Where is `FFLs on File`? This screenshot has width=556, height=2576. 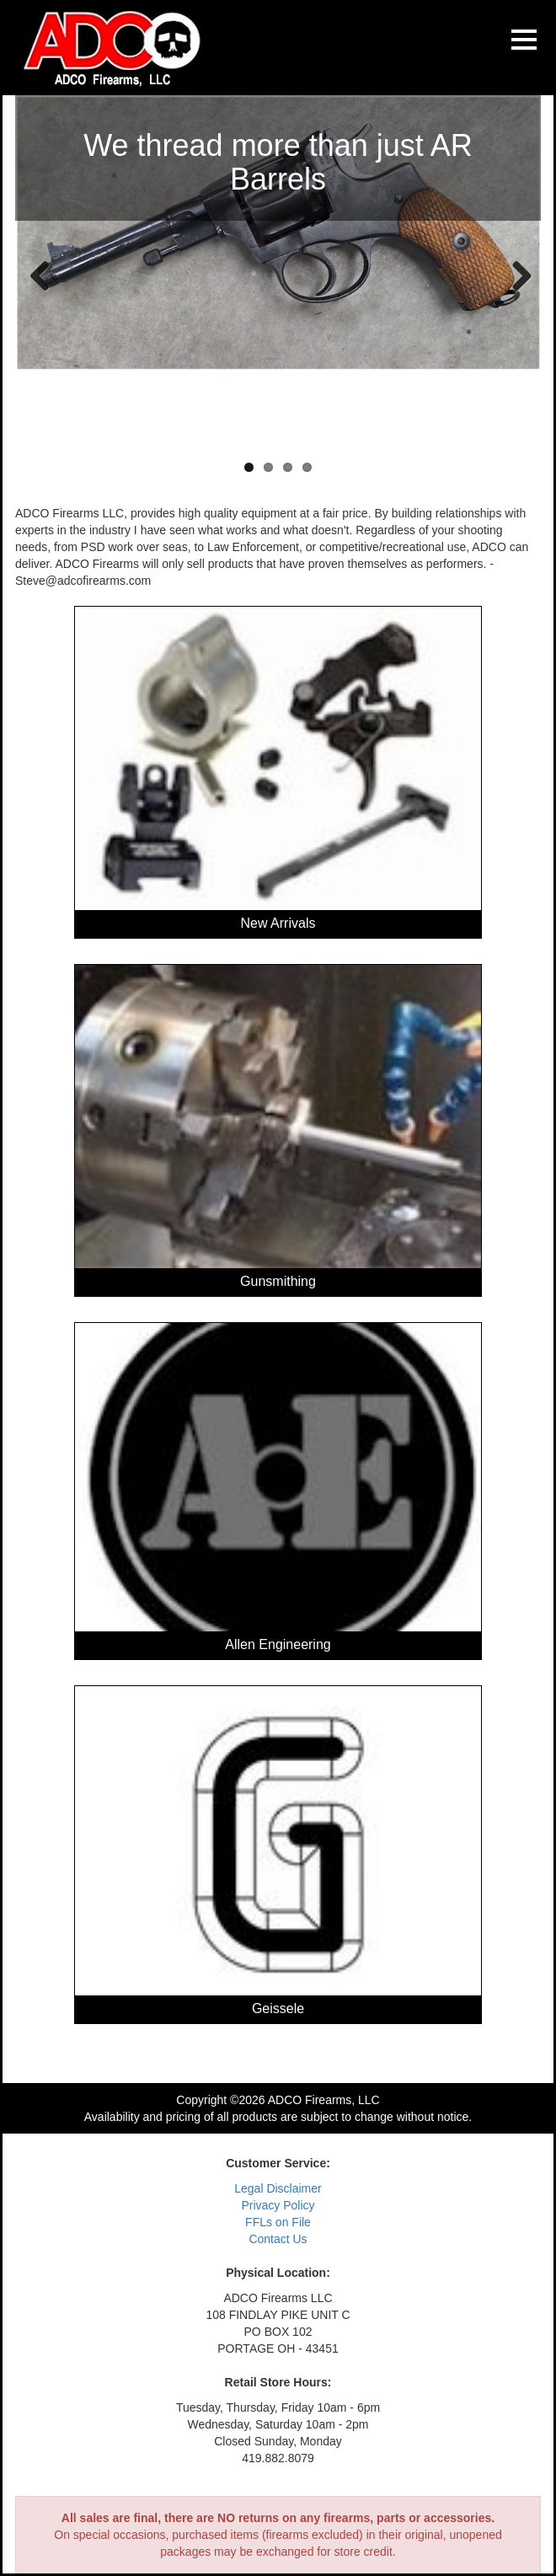 FFLs on File is located at coordinates (278, 2222).